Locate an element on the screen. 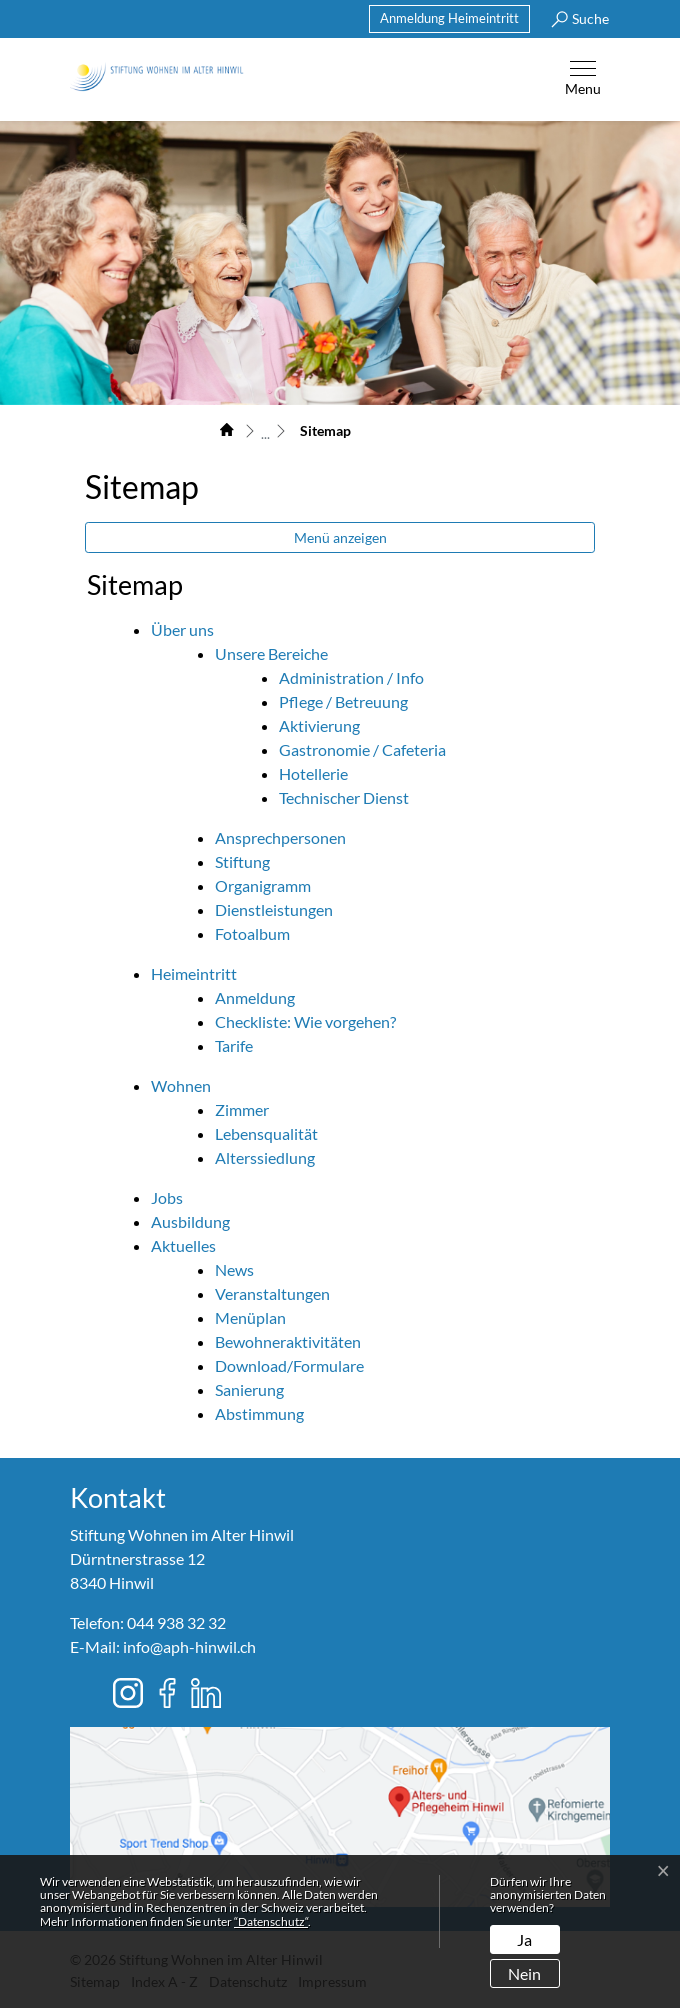 Image resolution: width=680 pixels, height=2008 pixels. Ausbildung is located at coordinates (190, 1221).